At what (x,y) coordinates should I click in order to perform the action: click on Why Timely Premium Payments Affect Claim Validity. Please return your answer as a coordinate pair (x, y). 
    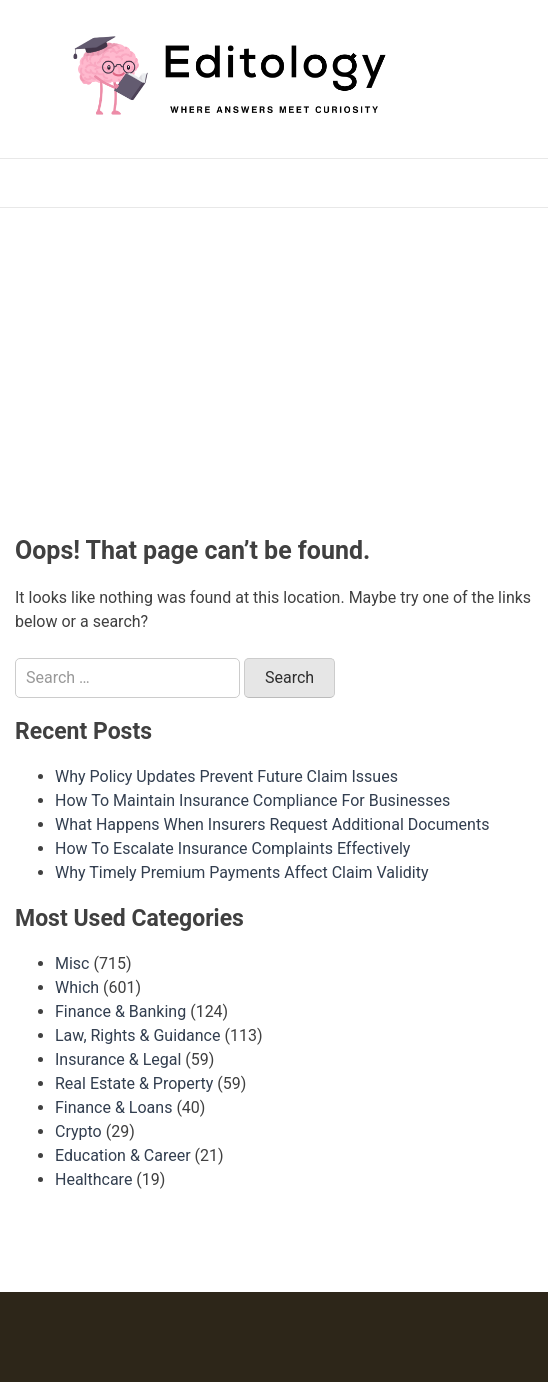
    Looking at the image, I should click on (242, 872).